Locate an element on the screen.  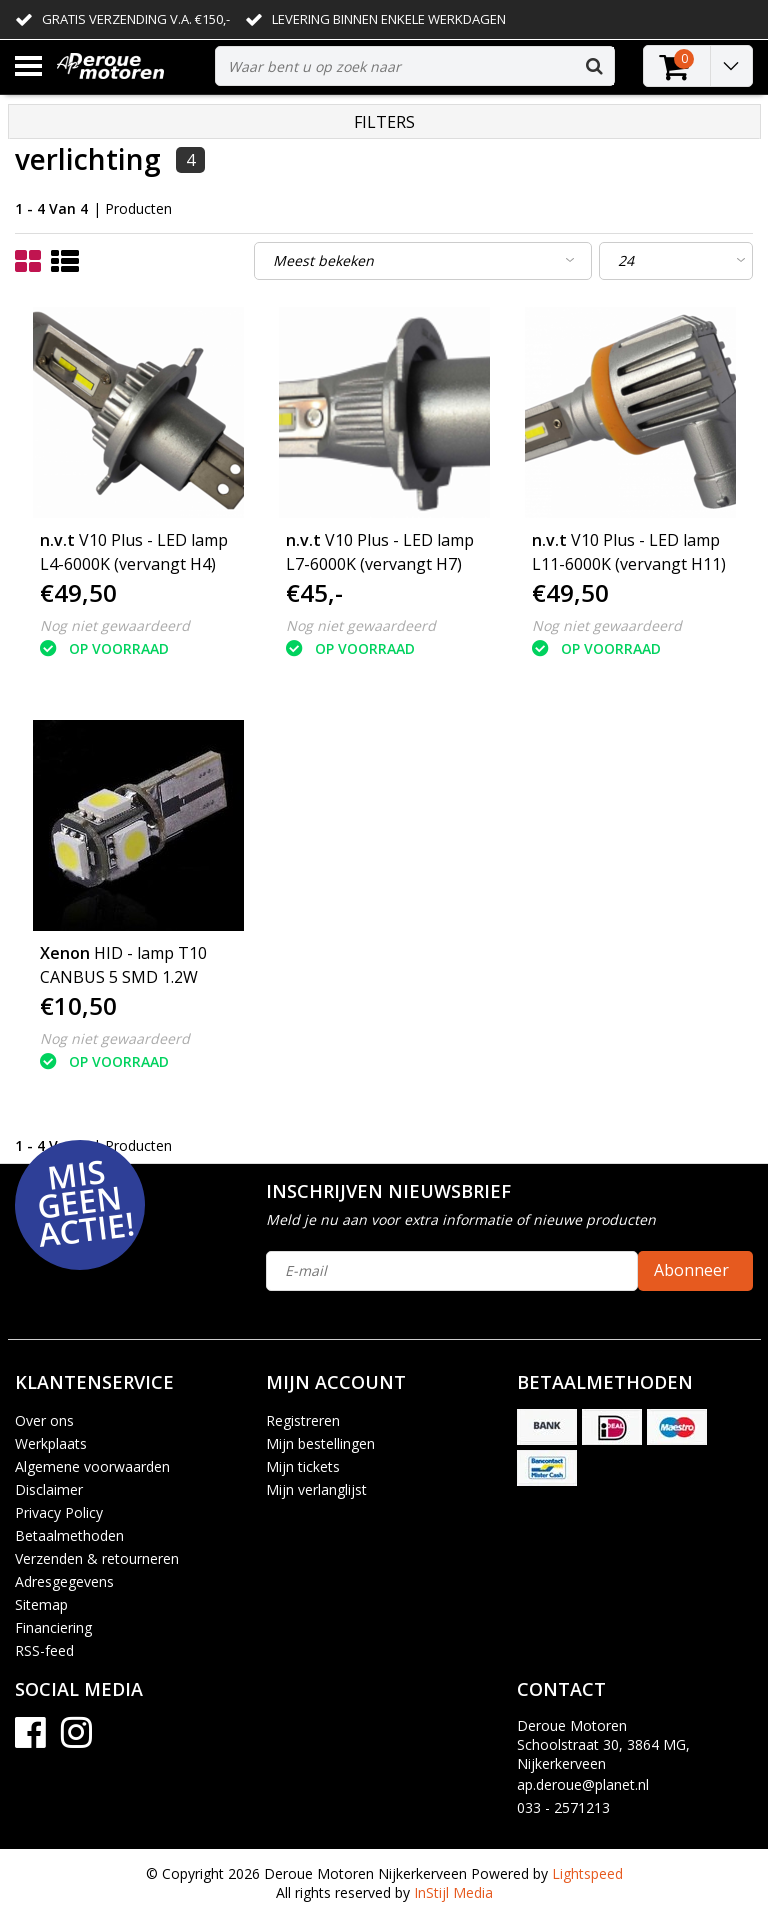
Verzenden & retourneren is located at coordinates (97, 1558).